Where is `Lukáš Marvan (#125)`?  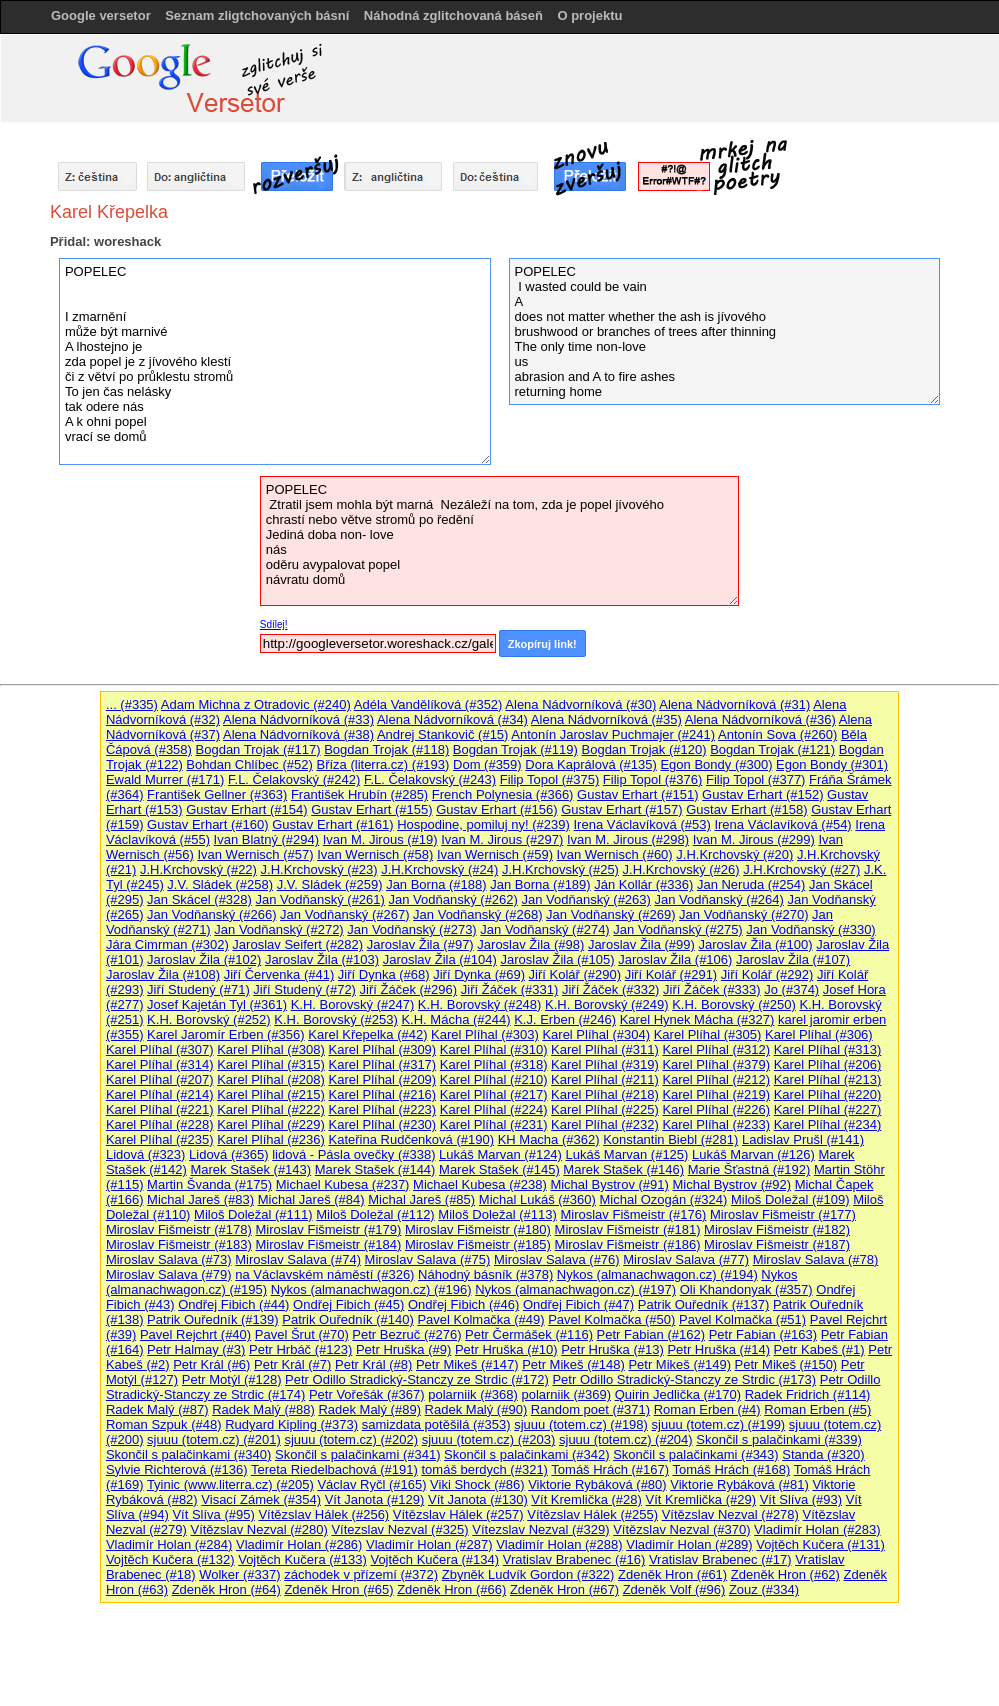
Lukáš Marvan (#125) is located at coordinates (627, 1154).